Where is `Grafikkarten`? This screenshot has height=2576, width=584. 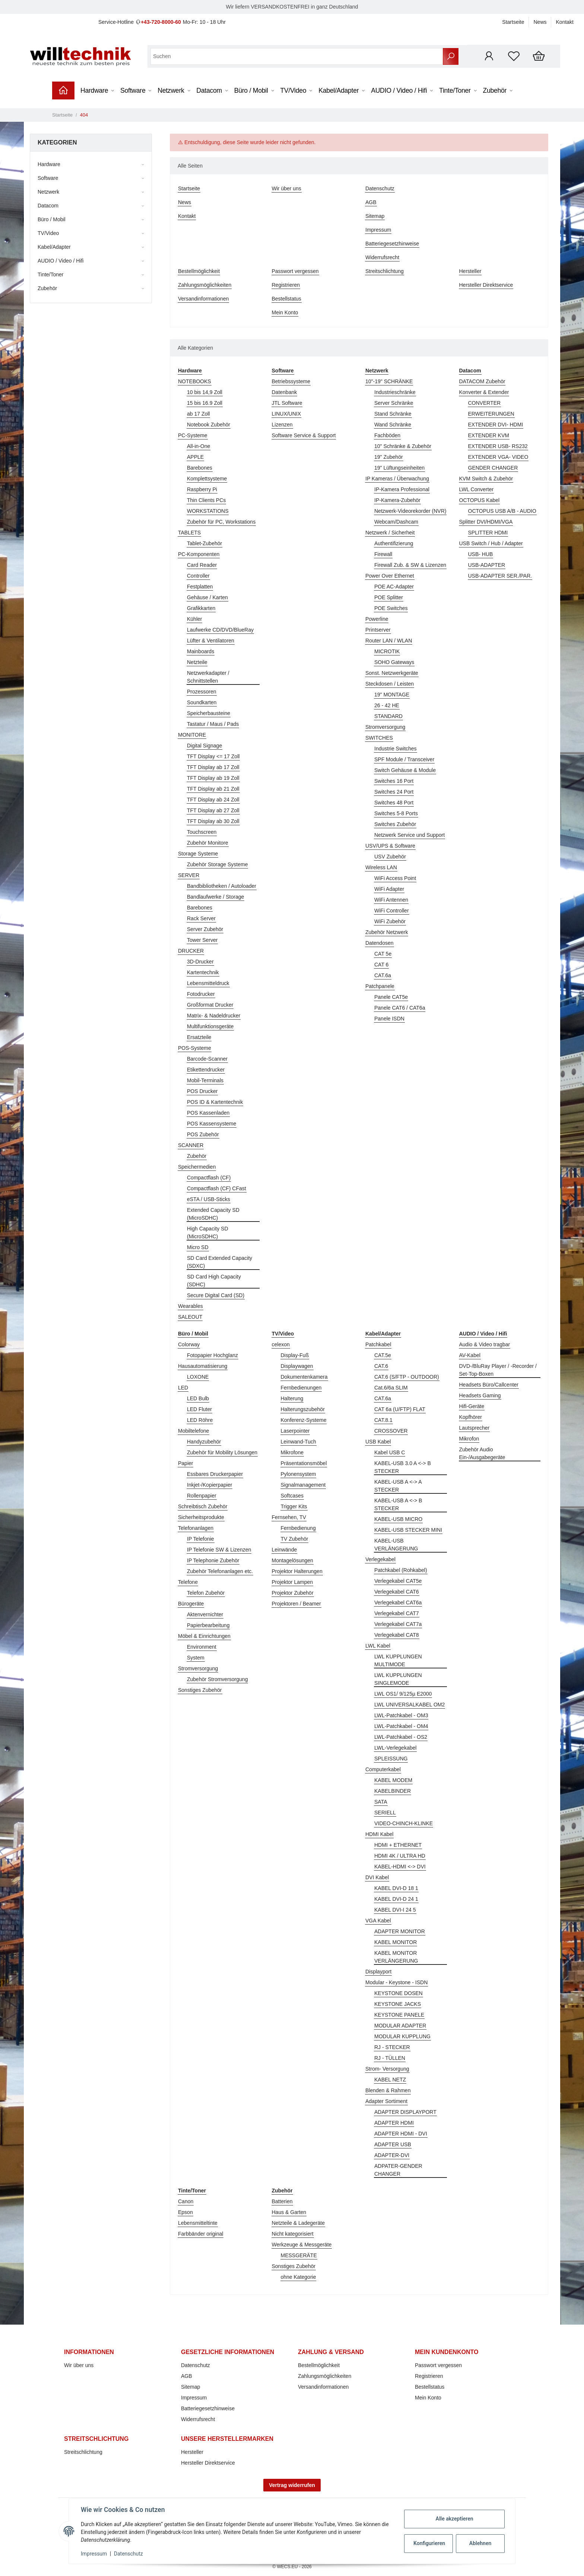 Grafikkarten is located at coordinates (201, 608).